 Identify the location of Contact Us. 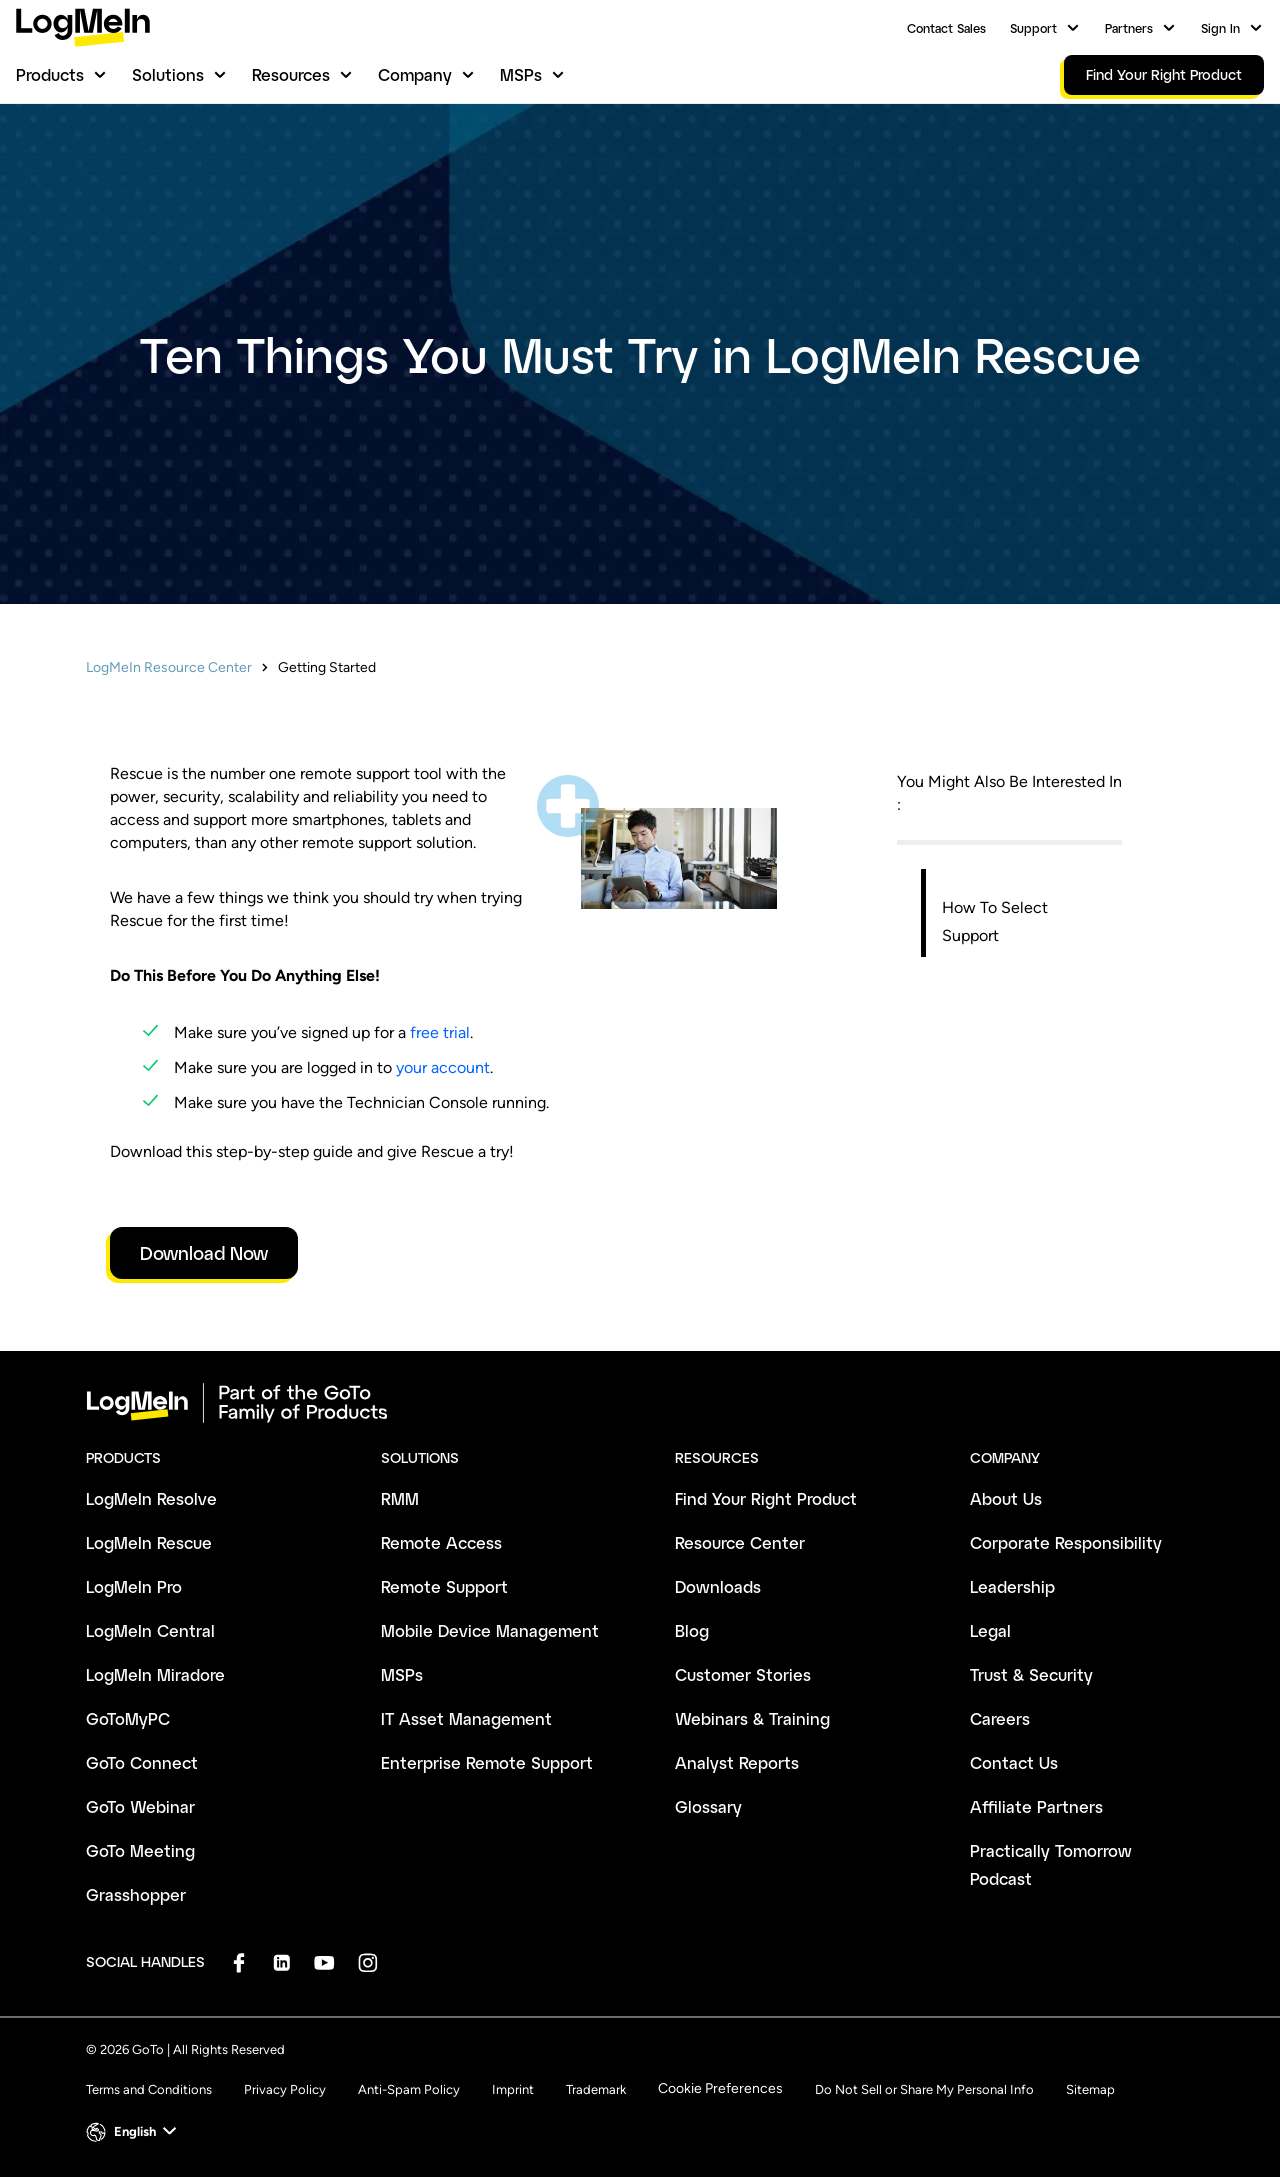
(1014, 1762).